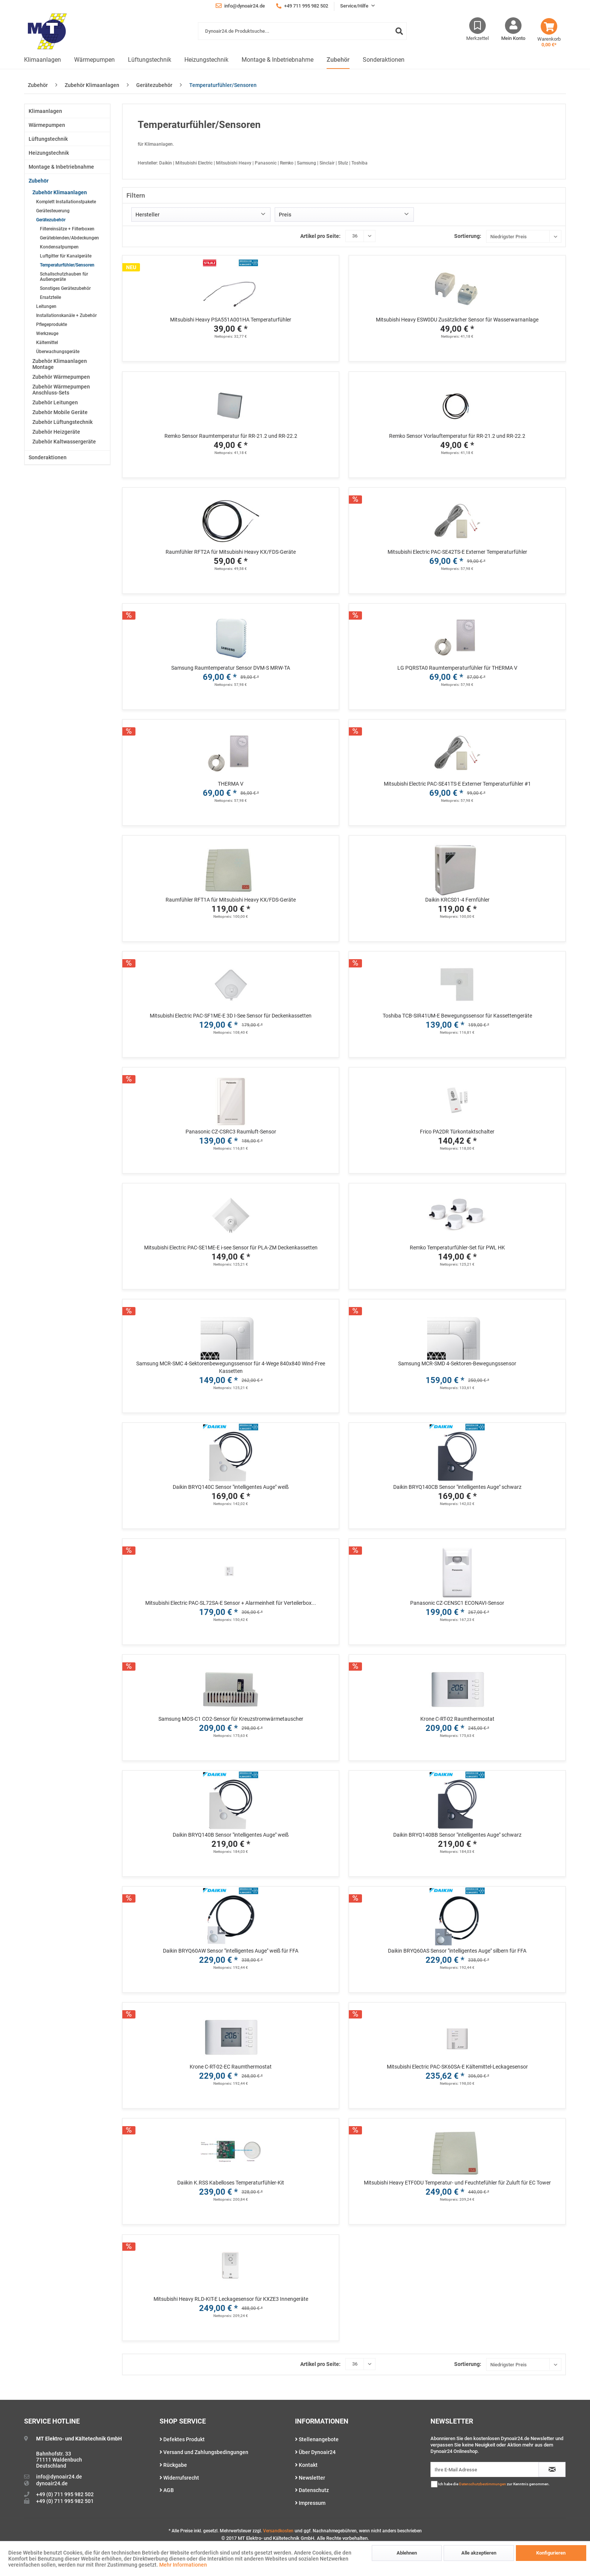 The height and width of the screenshot is (2576, 590). Describe the element at coordinates (457, 1363) in the screenshot. I see `Samsung MCR-SMD 4-Sektoren-Bewegungssensor` at that location.